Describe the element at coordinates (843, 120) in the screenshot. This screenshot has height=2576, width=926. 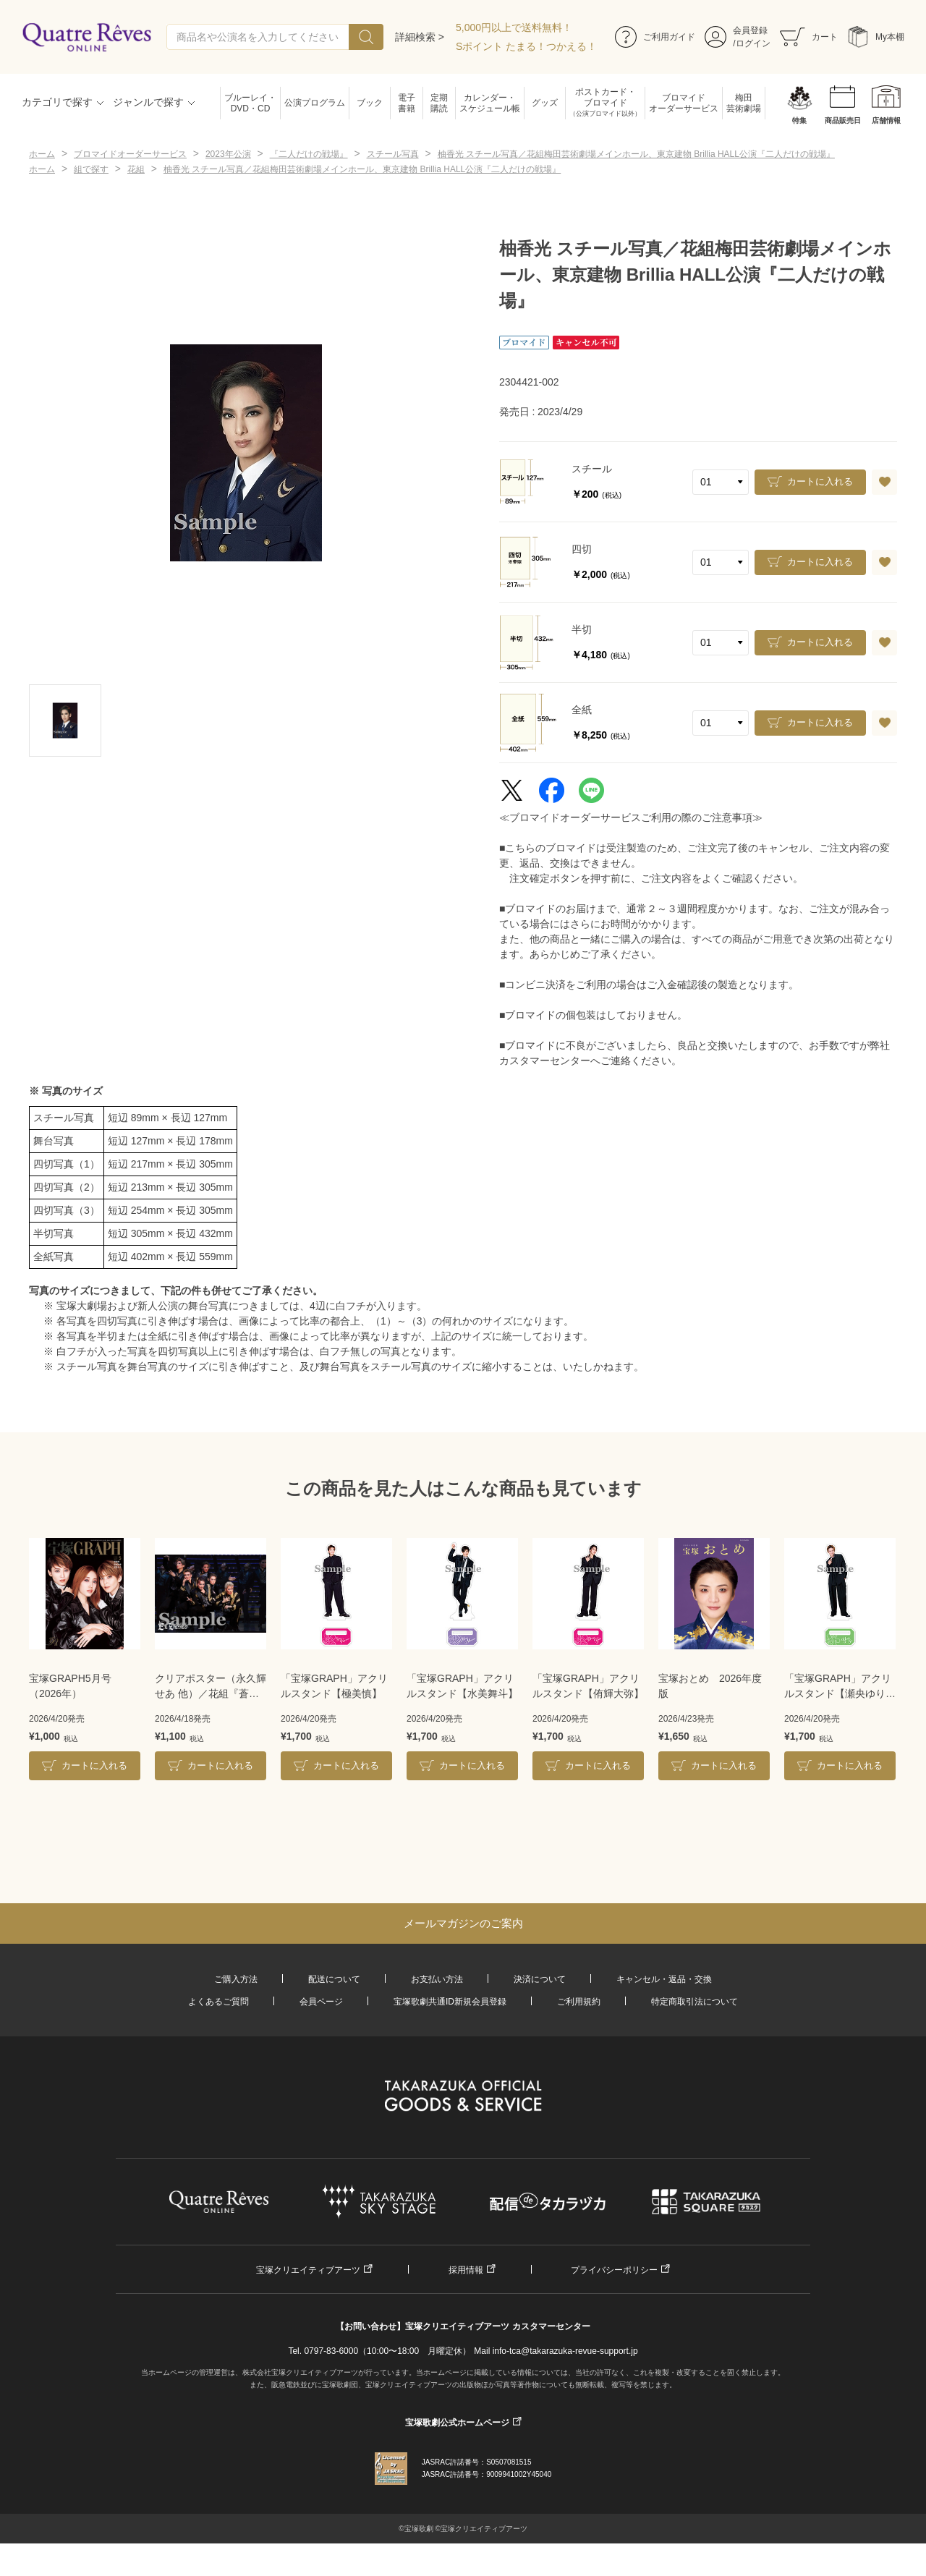
I see `商品販売日` at that location.